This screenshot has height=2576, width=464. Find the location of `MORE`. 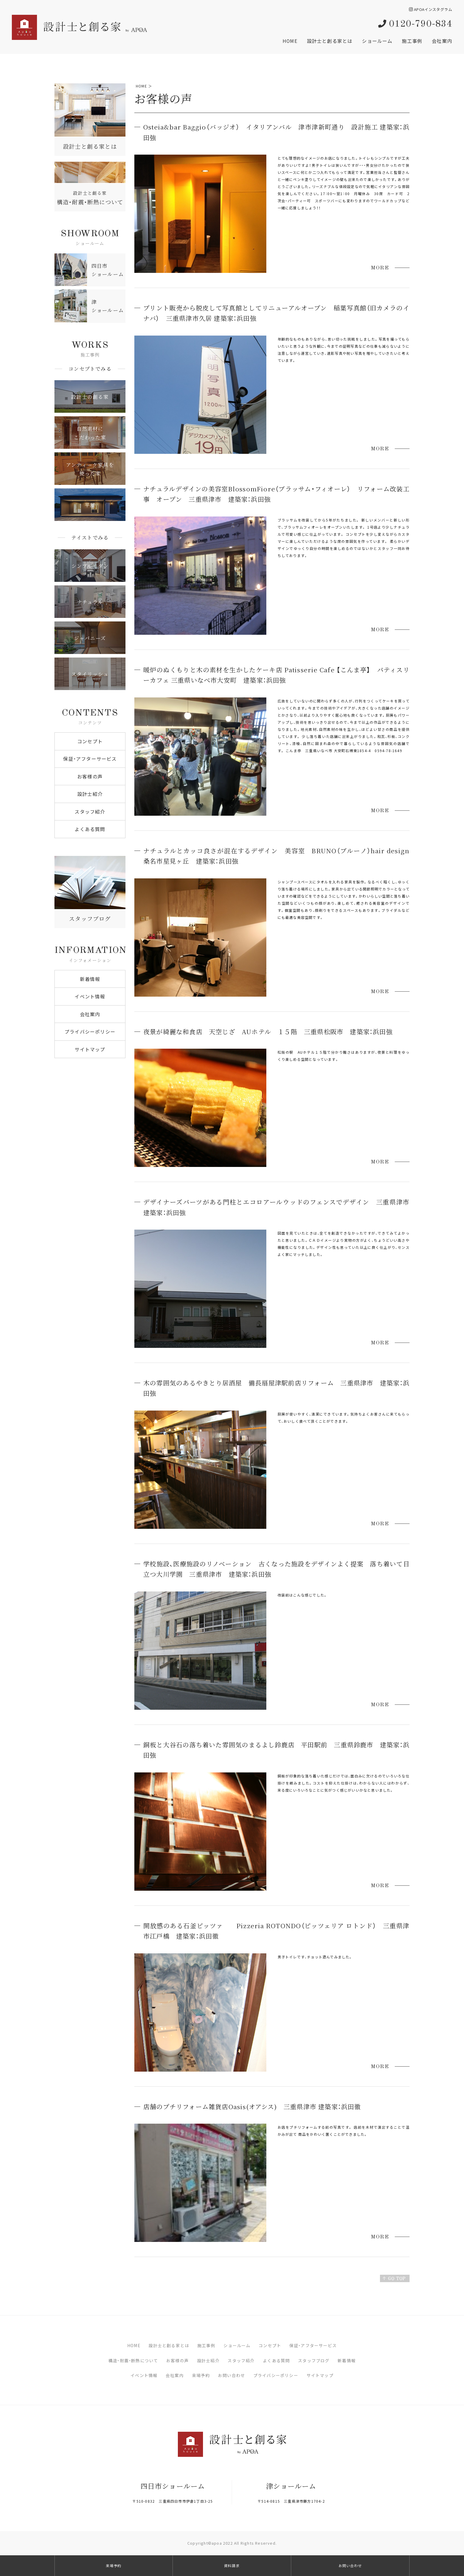

MORE is located at coordinates (380, 268).